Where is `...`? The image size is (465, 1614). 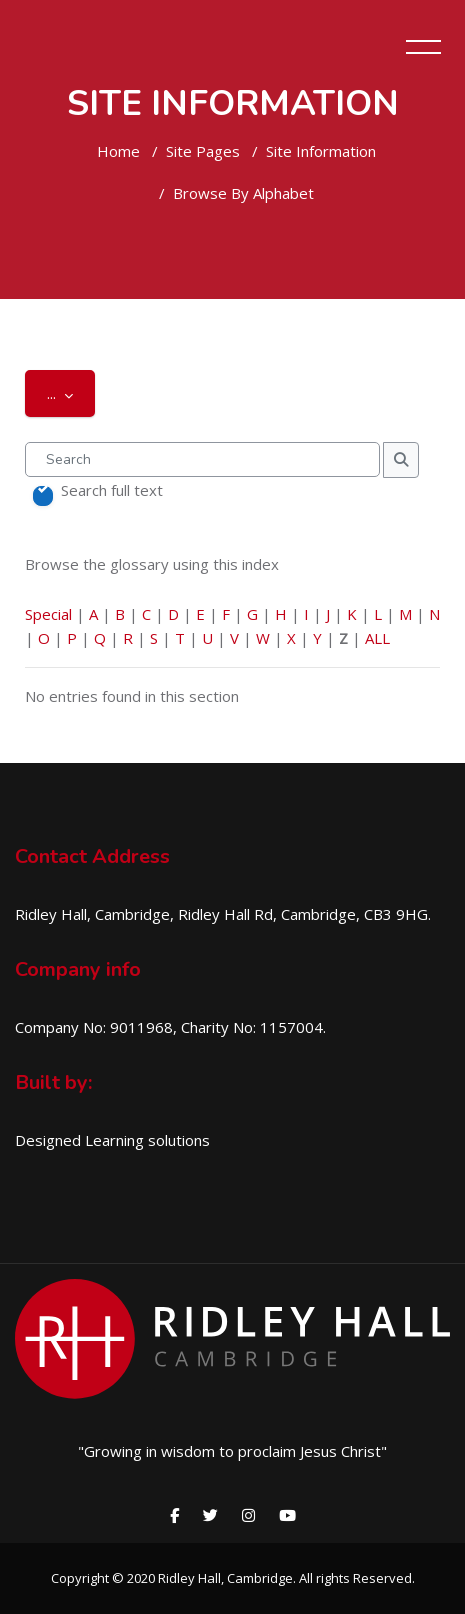 ... is located at coordinates (71, 392).